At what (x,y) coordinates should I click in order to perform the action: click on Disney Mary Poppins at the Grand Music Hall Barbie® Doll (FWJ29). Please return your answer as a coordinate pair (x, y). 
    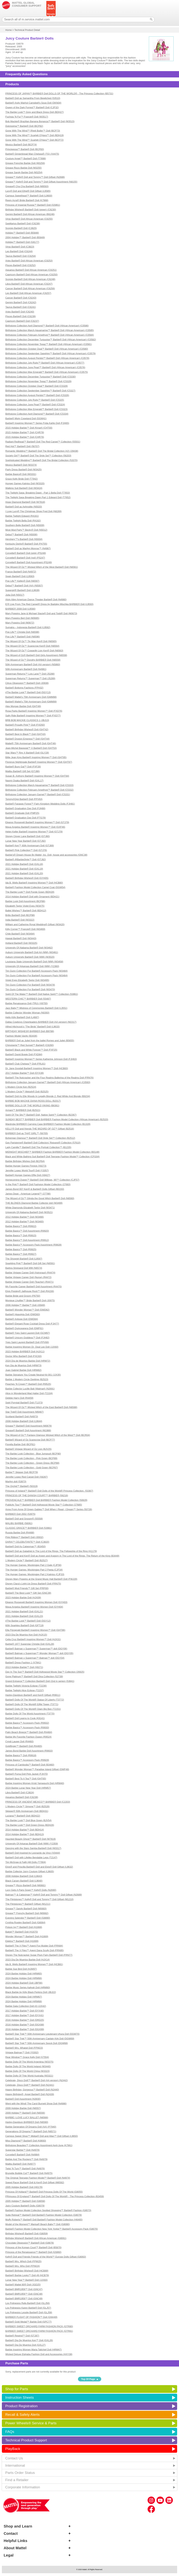
    Looking at the image, I should click on (41, 1579).